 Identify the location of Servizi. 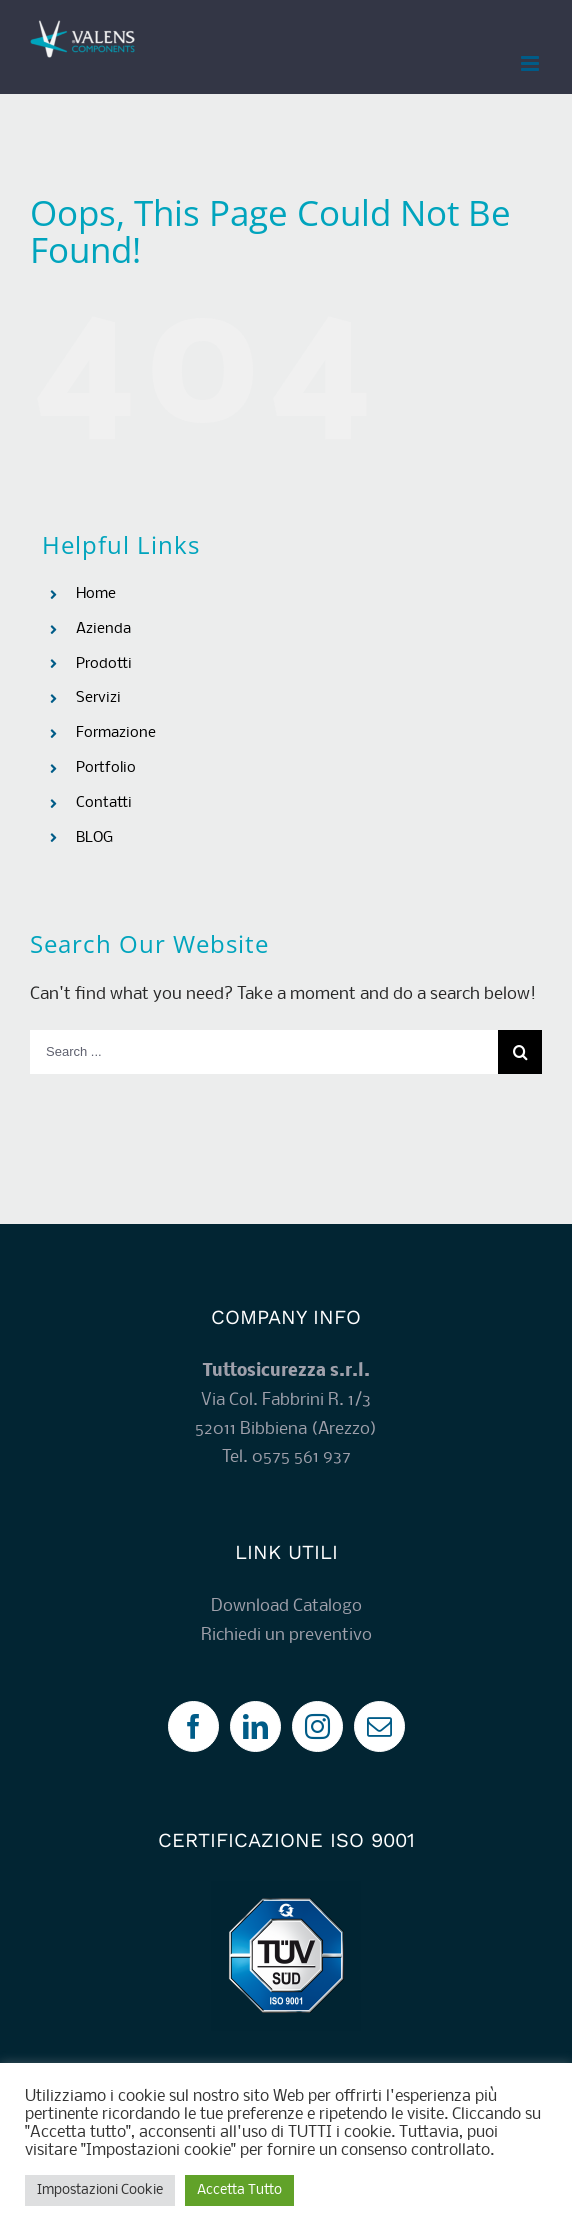
(98, 698).